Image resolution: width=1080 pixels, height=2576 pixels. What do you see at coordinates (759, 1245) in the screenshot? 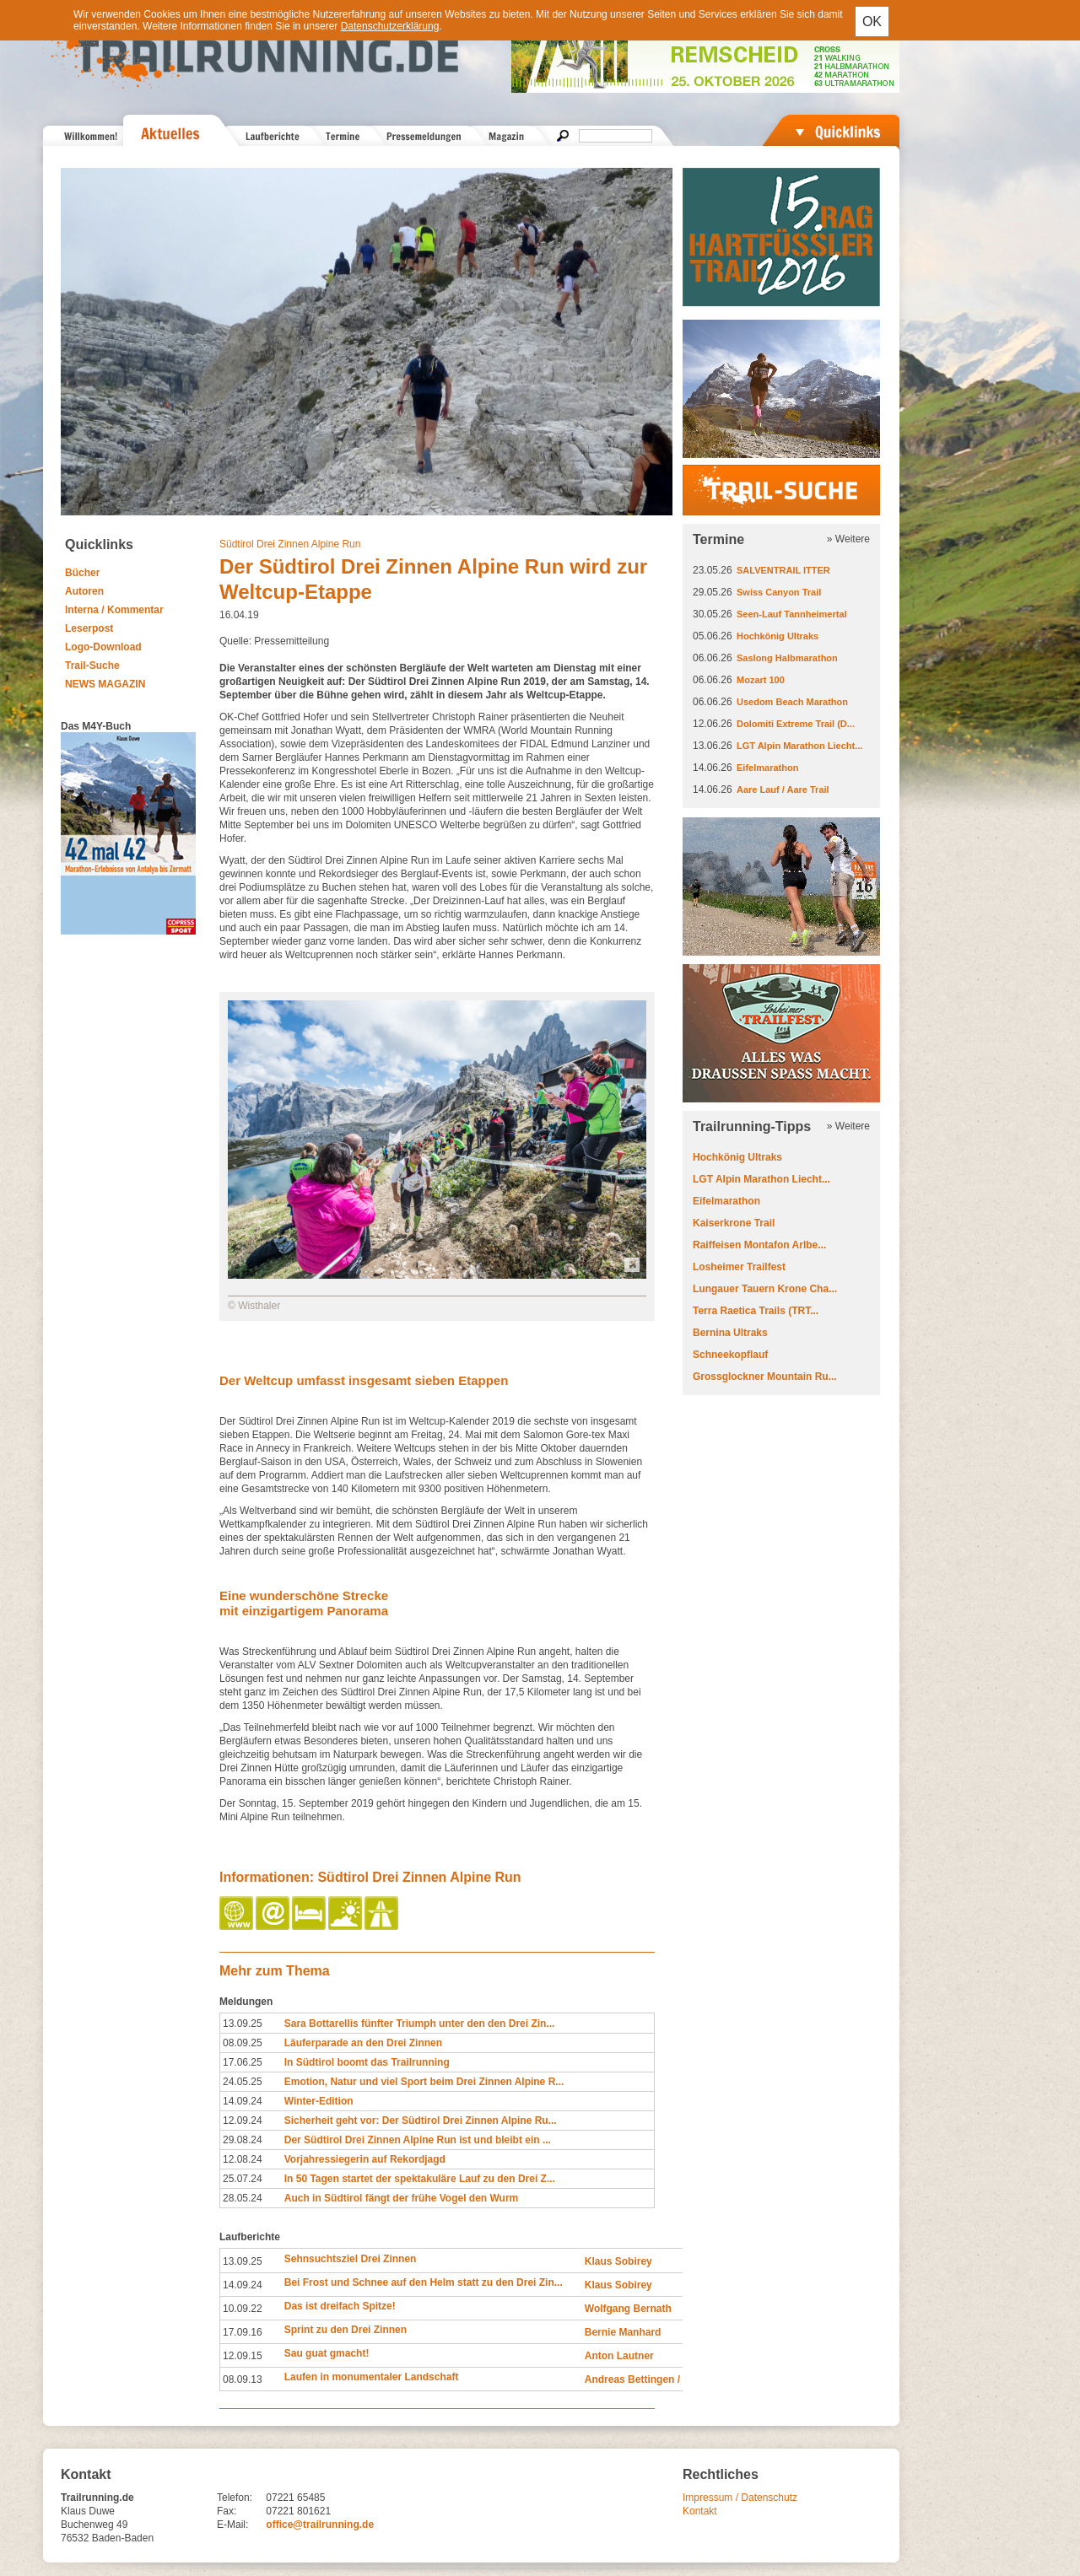
I see `Raiffeisen Montafon Arlbe...` at bounding box center [759, 1245].